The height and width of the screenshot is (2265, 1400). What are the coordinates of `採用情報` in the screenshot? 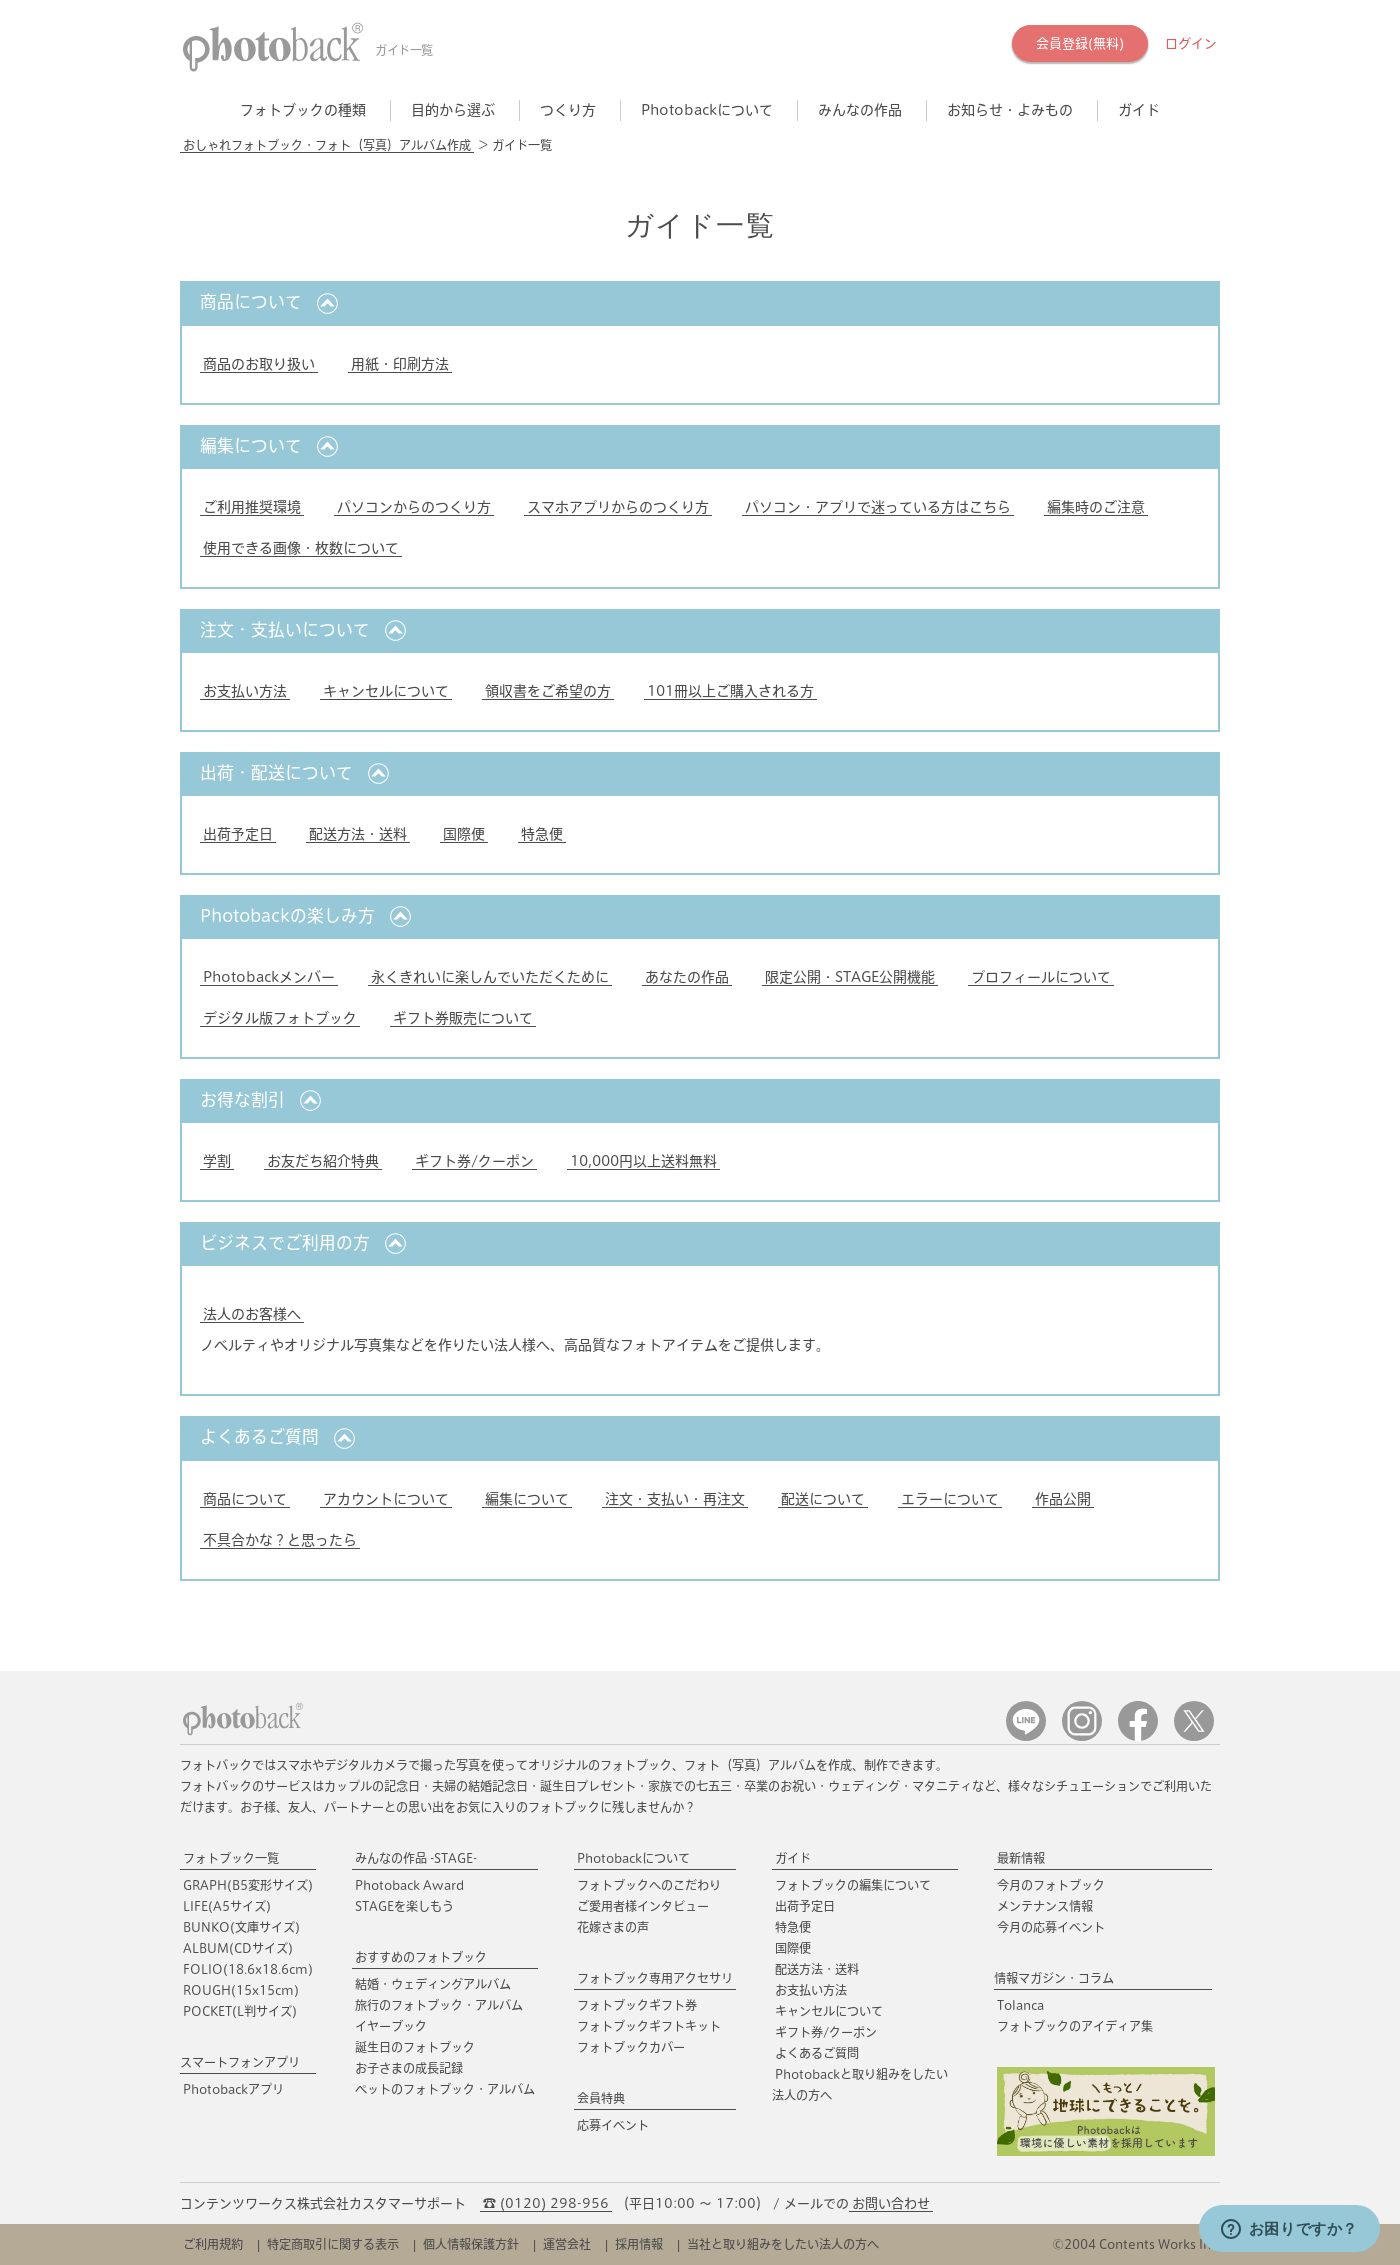 It's located at (639, 2244).